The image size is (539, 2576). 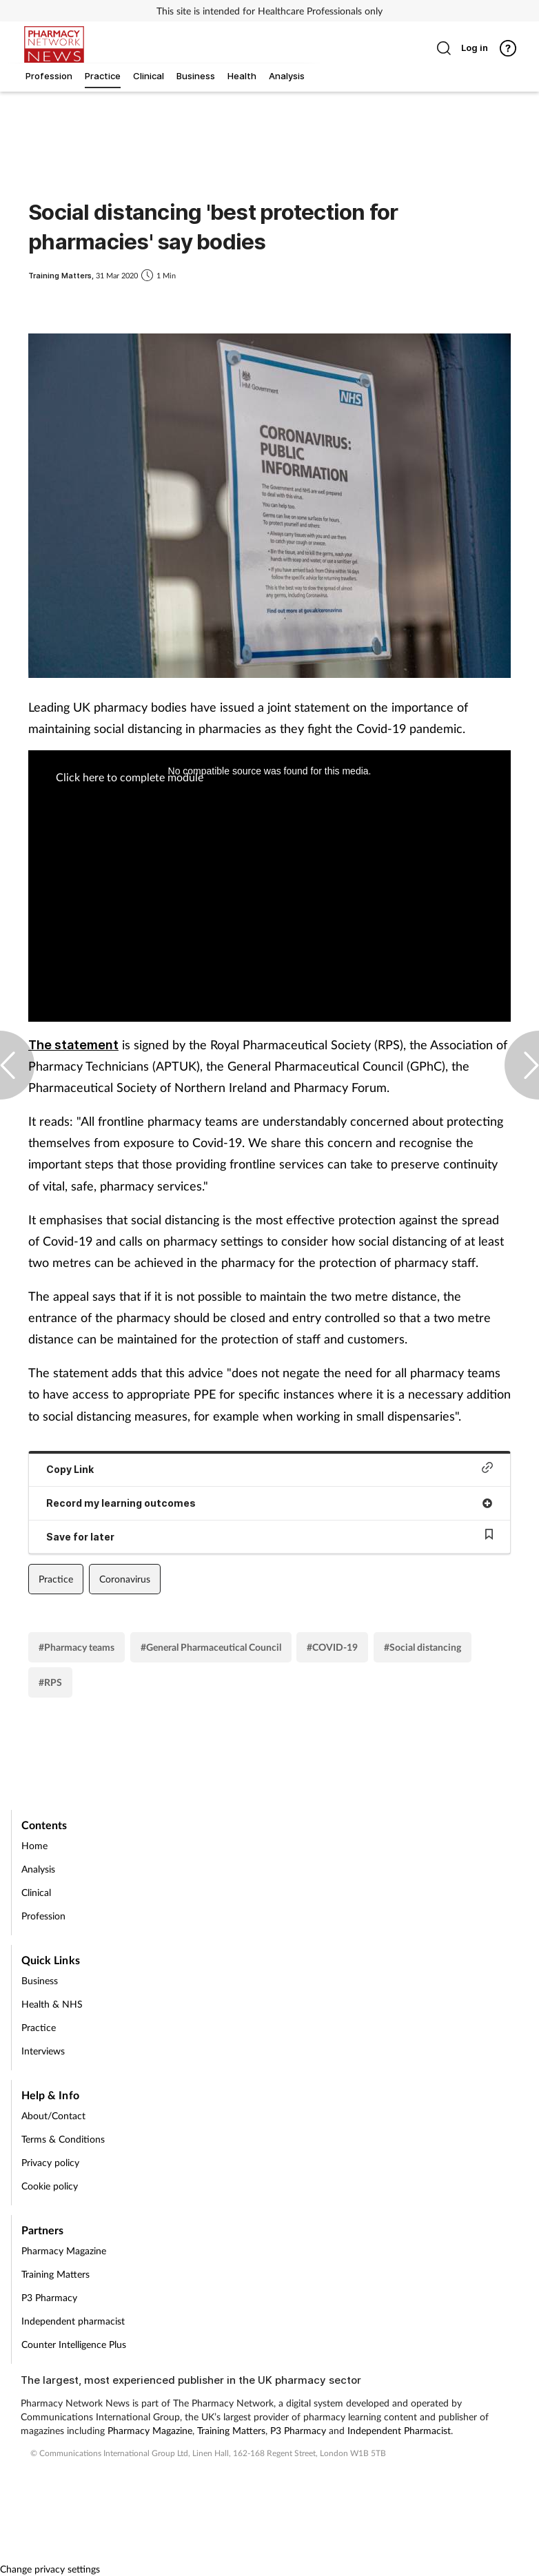 What do you see at coordinates (34, 1845) in the screenshot?
I see `Home` at bounding box center [34, 1845].